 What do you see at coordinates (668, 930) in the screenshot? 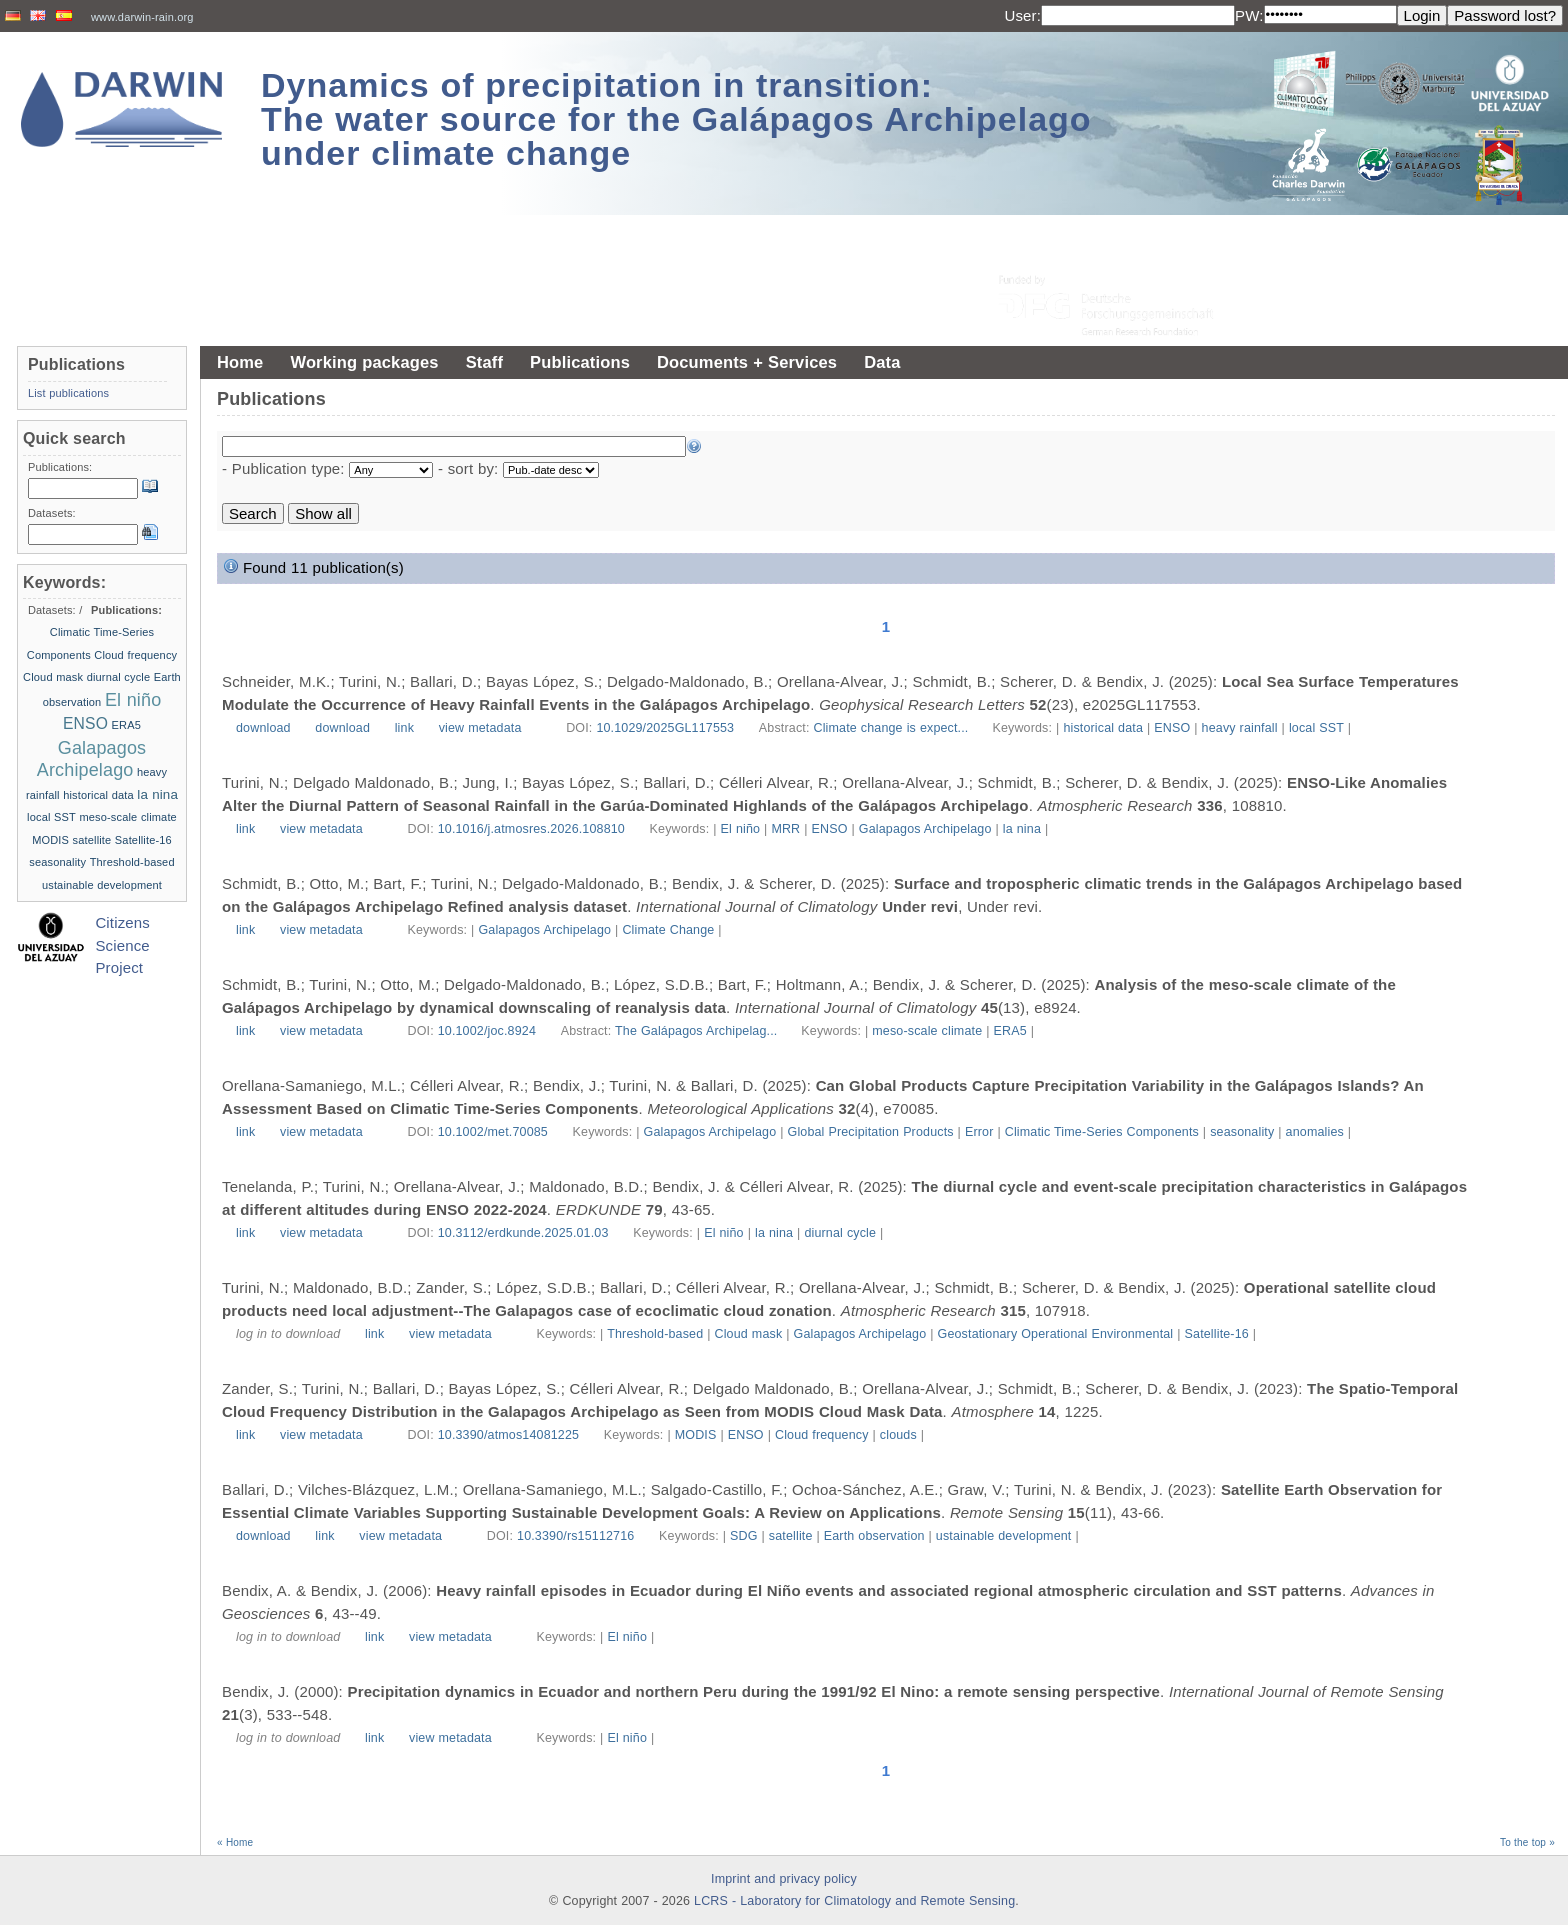
I see `Climate Change` at bounding box center [668, 930].